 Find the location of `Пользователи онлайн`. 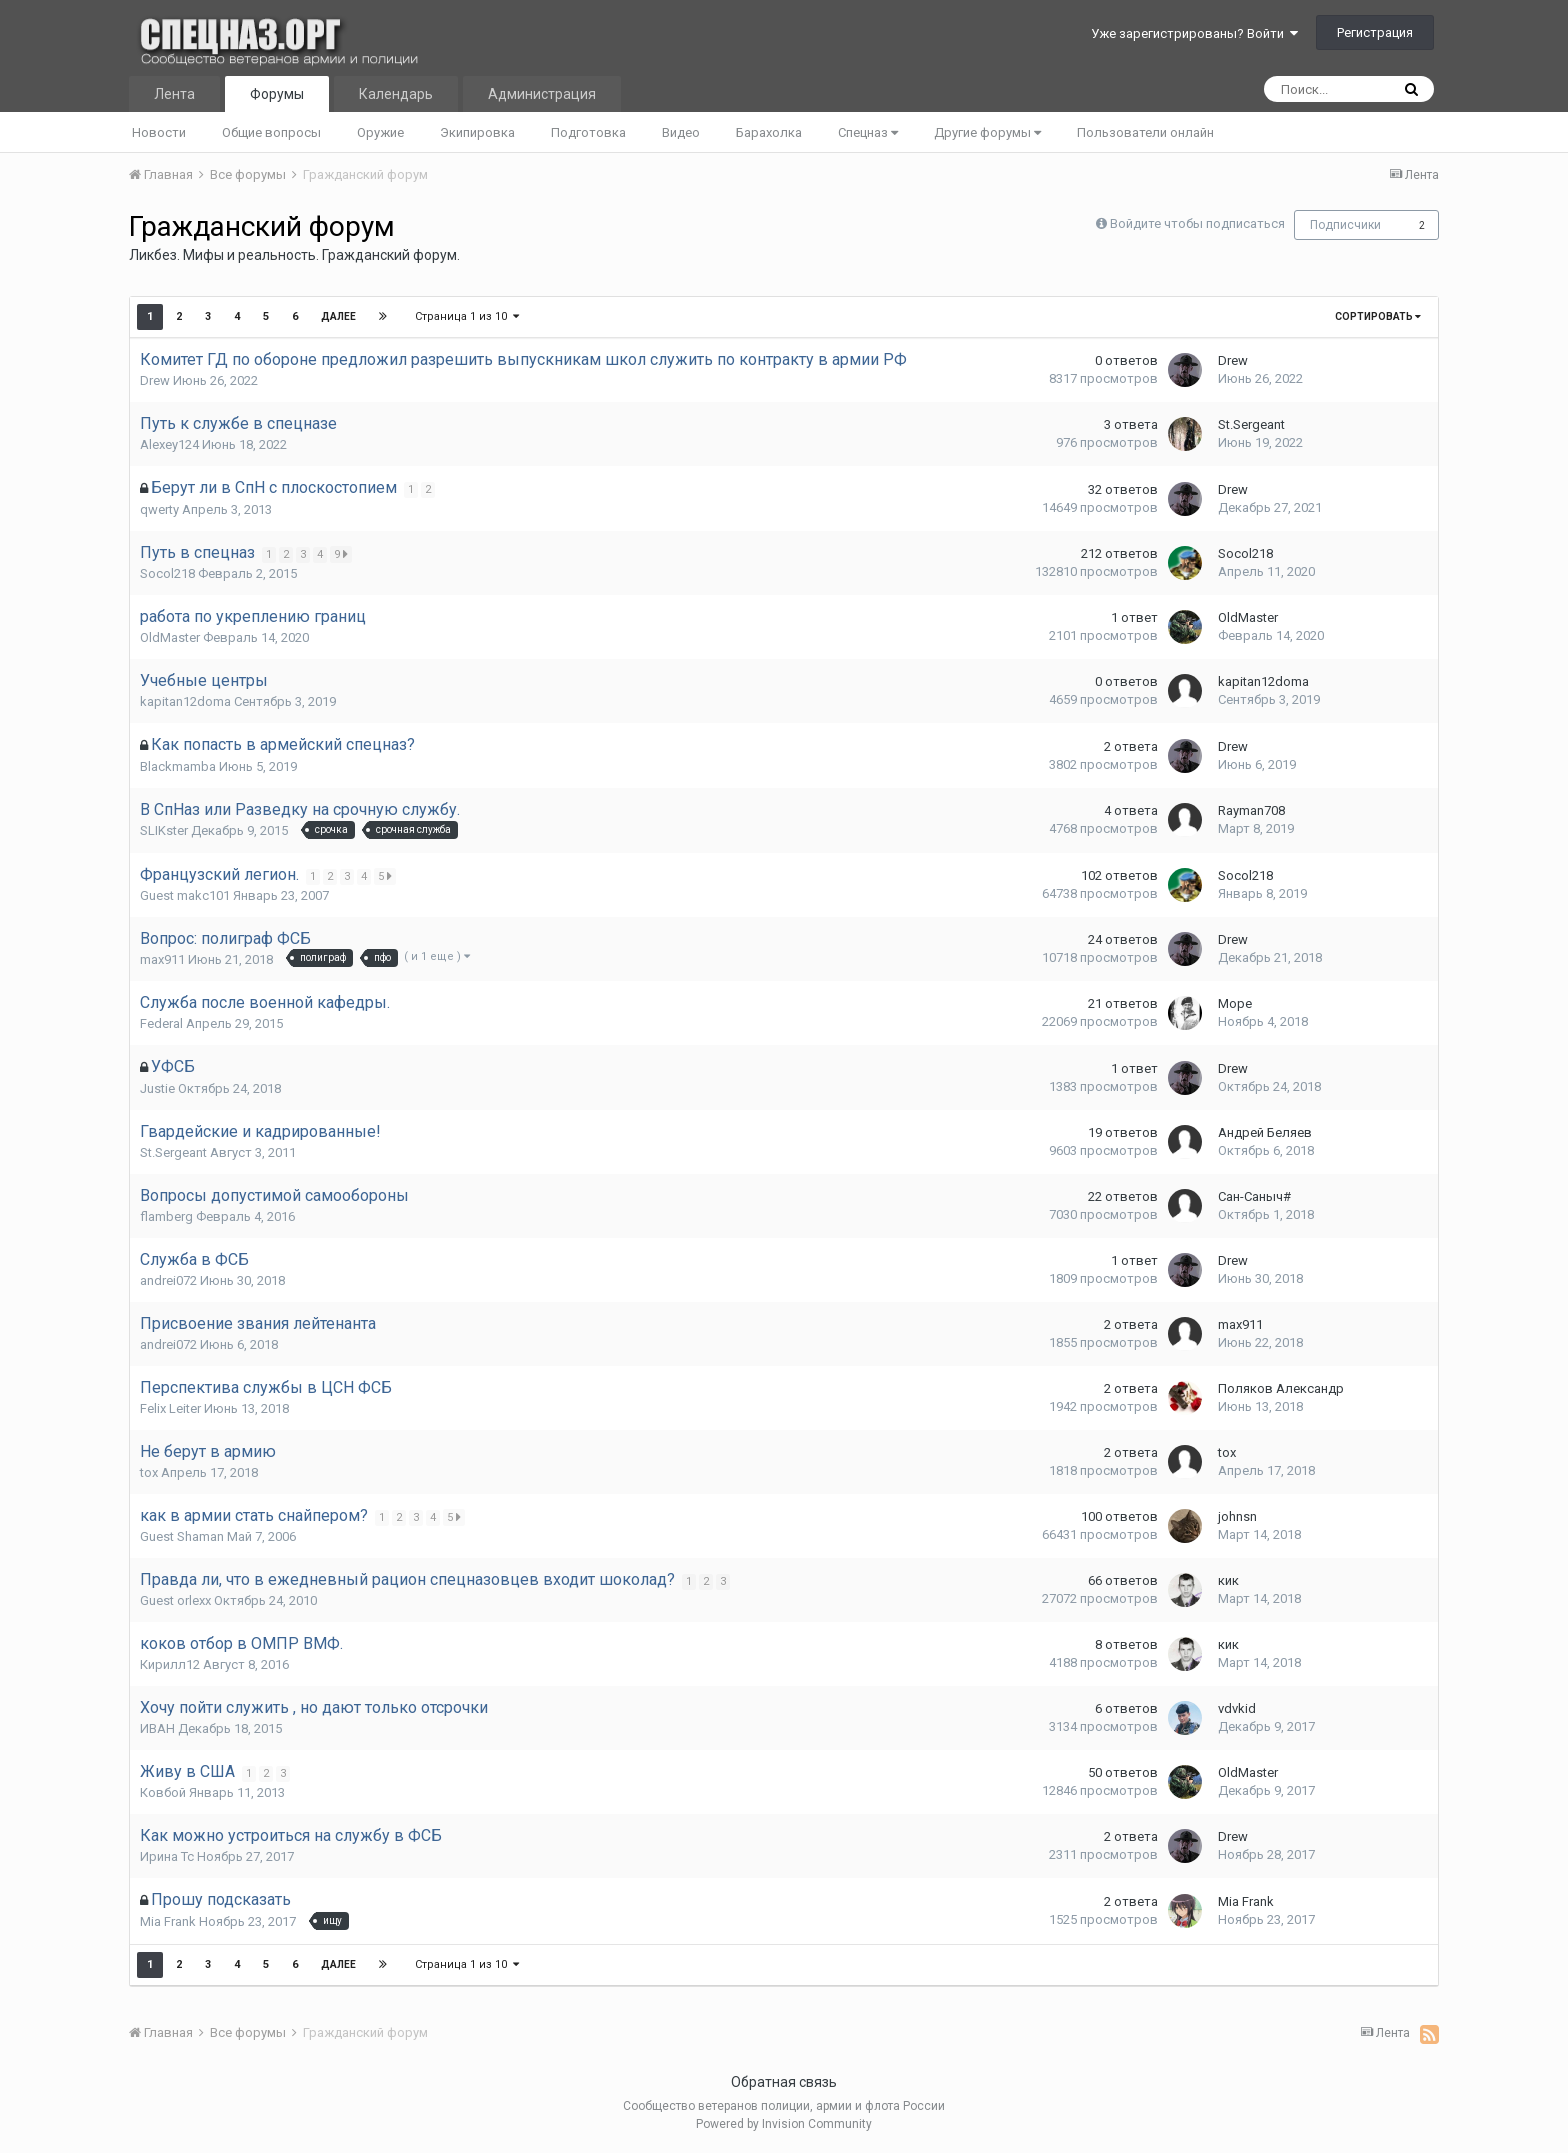

Пользователи онлайн is located at coordinates (1145, 132).